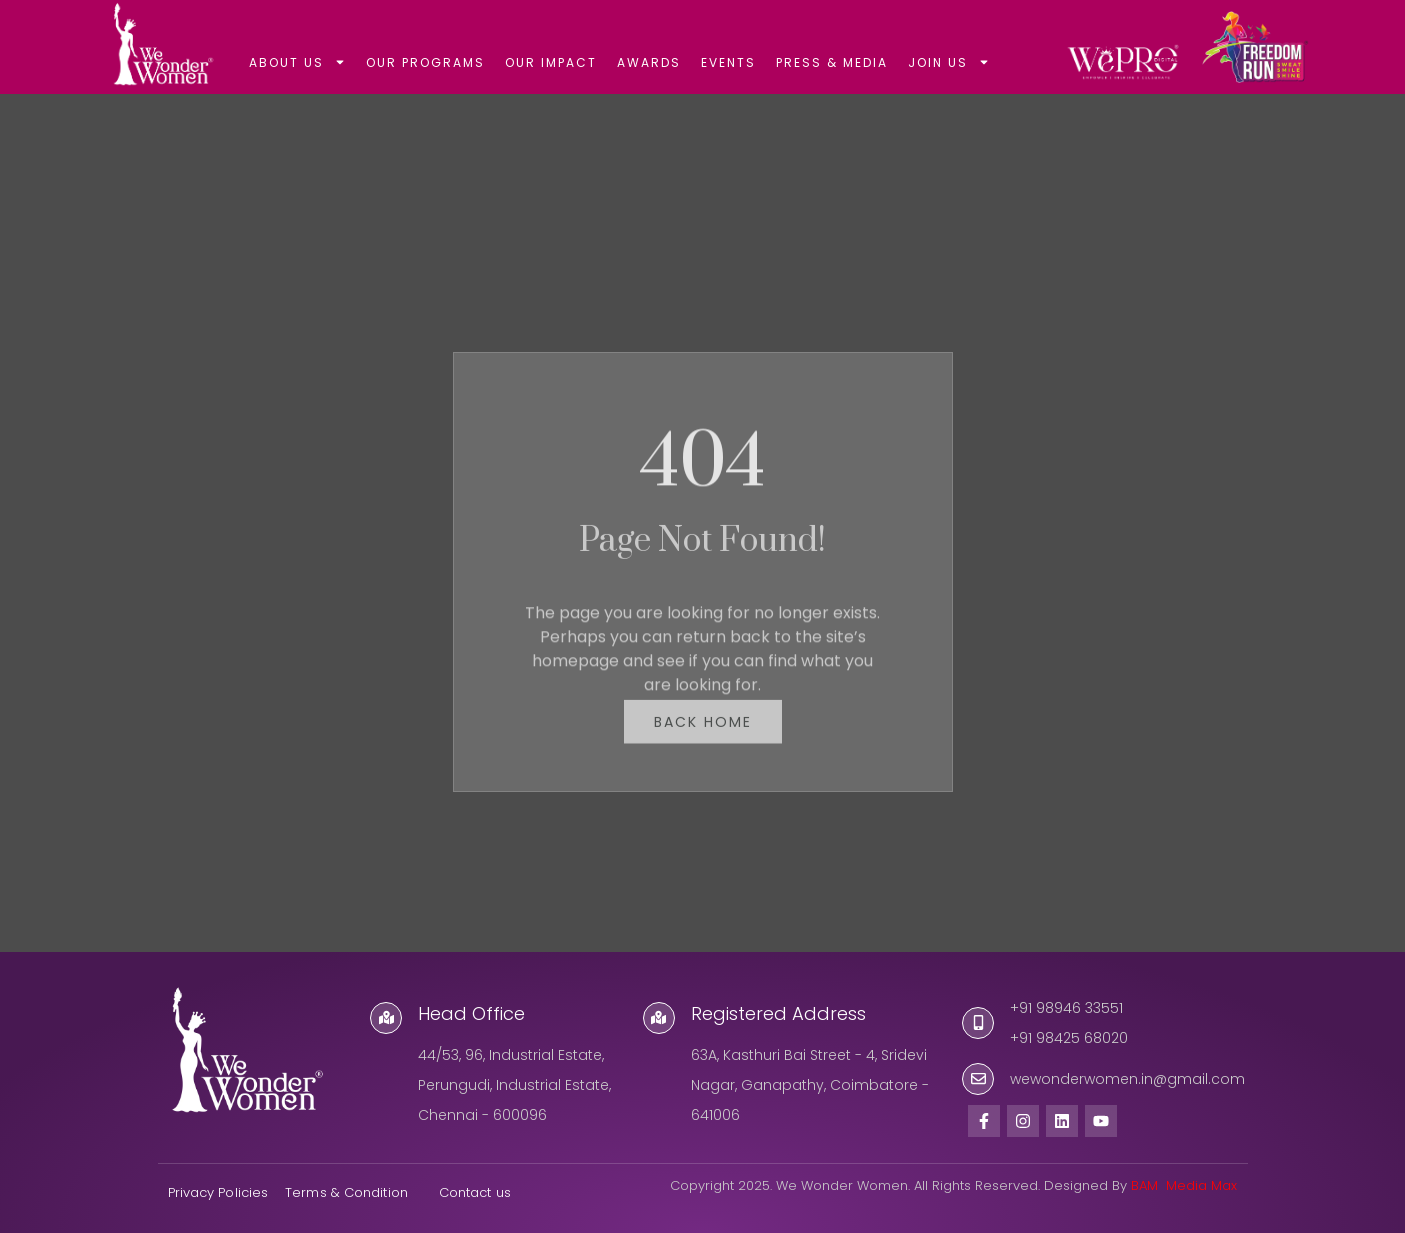 The width and height of the screenshot is (1405, 1233). I want to click on Privacy Policies, so click(218, 1192).